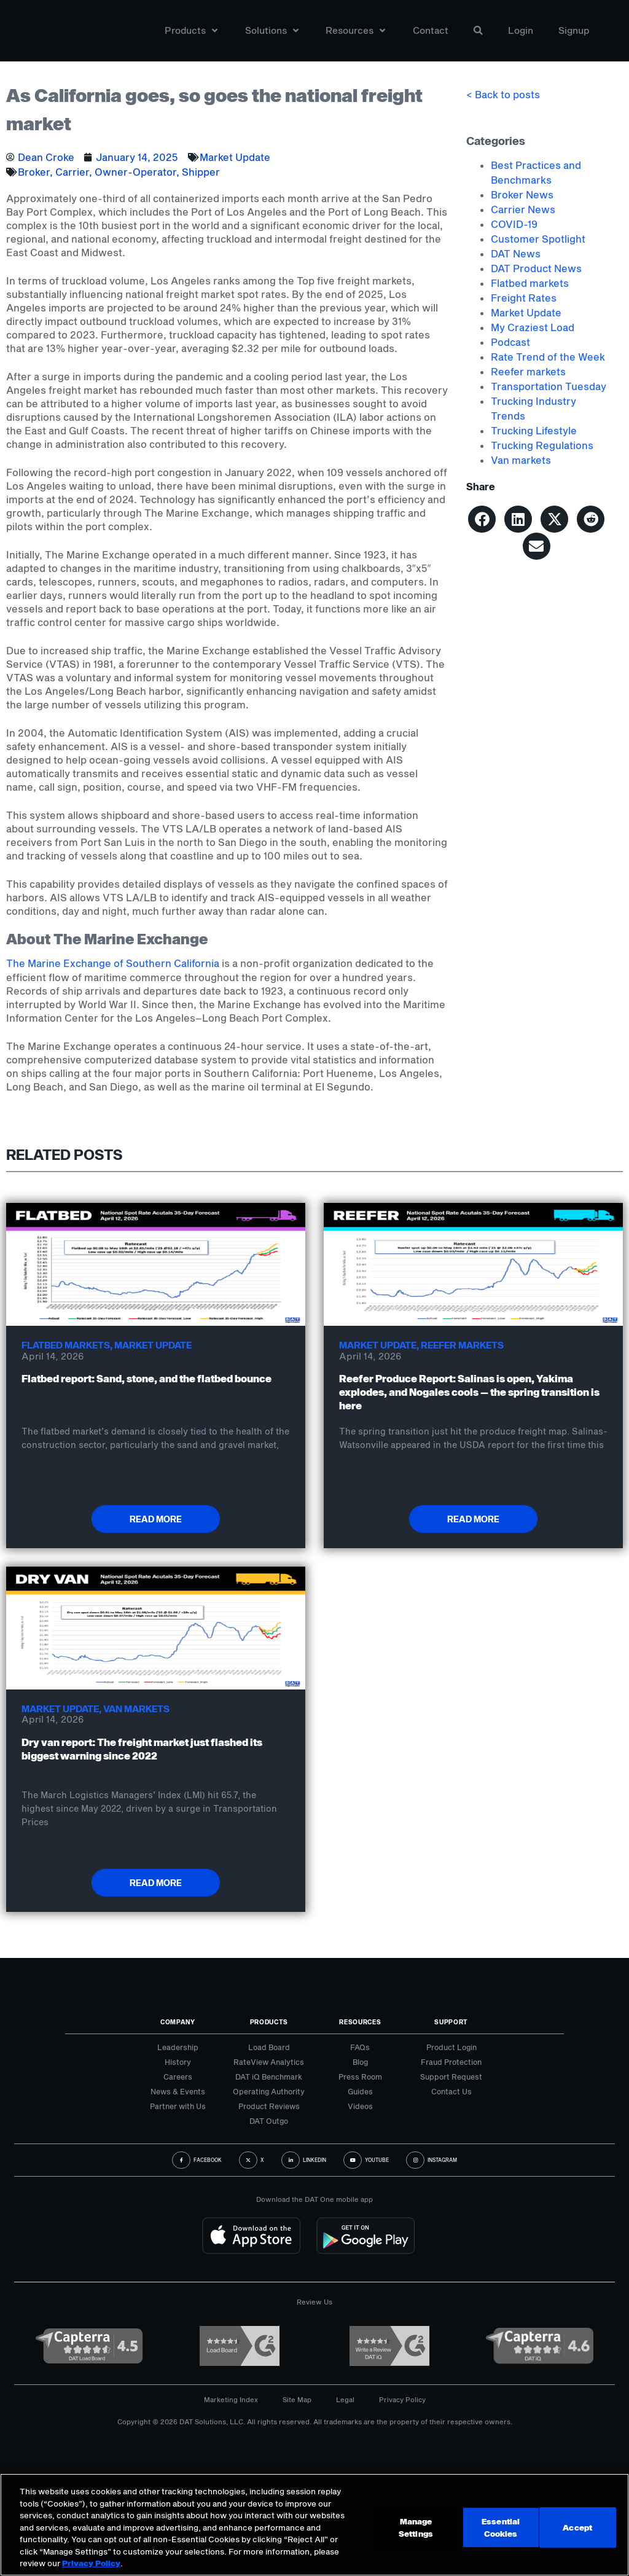 Image resolution: width=629 pixels, height=2576 pixels. I want to click on Solutions, so click(272, 33).